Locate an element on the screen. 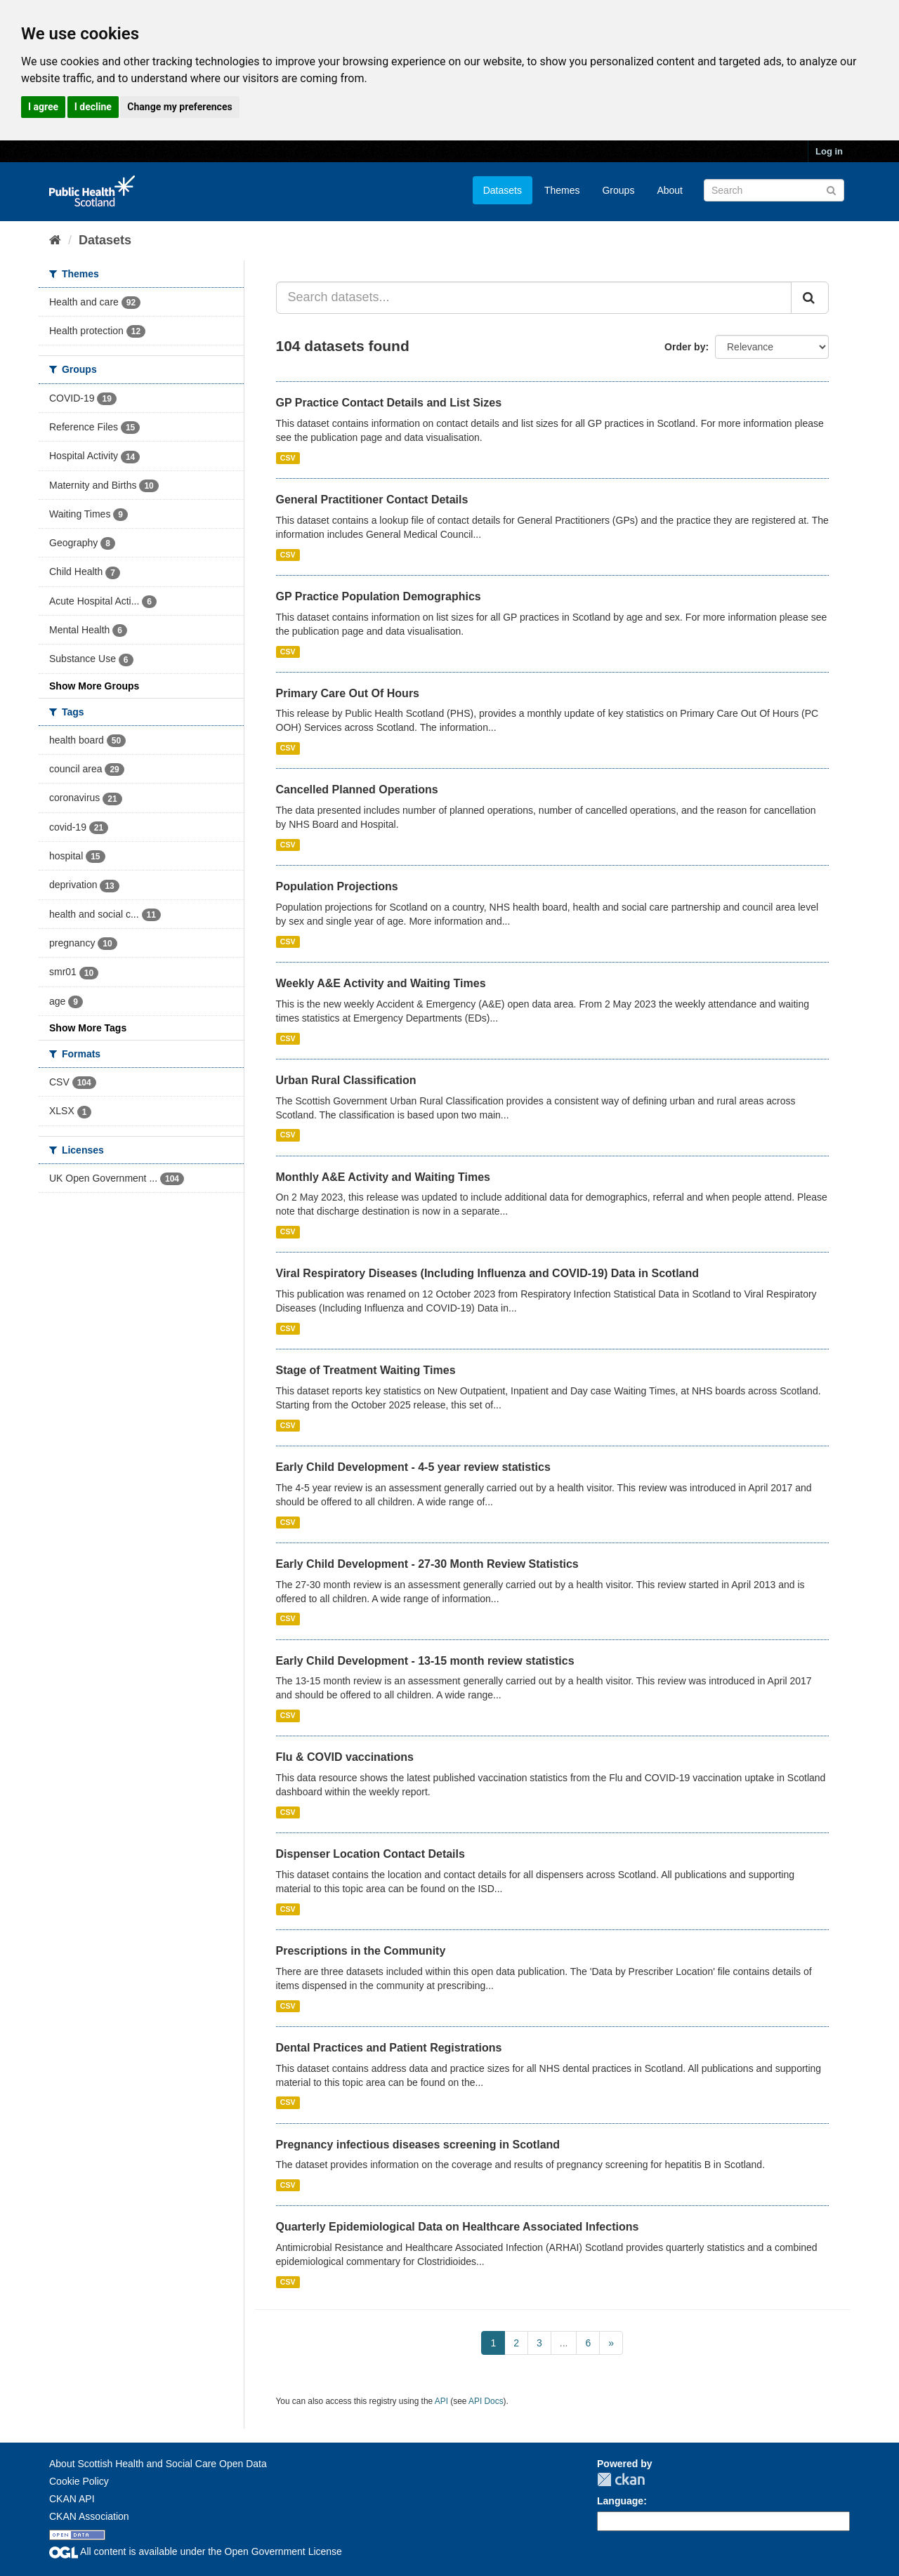 The height and width of the screenshot is (2576, 899). Datasets is located at coordinates (502, 190).